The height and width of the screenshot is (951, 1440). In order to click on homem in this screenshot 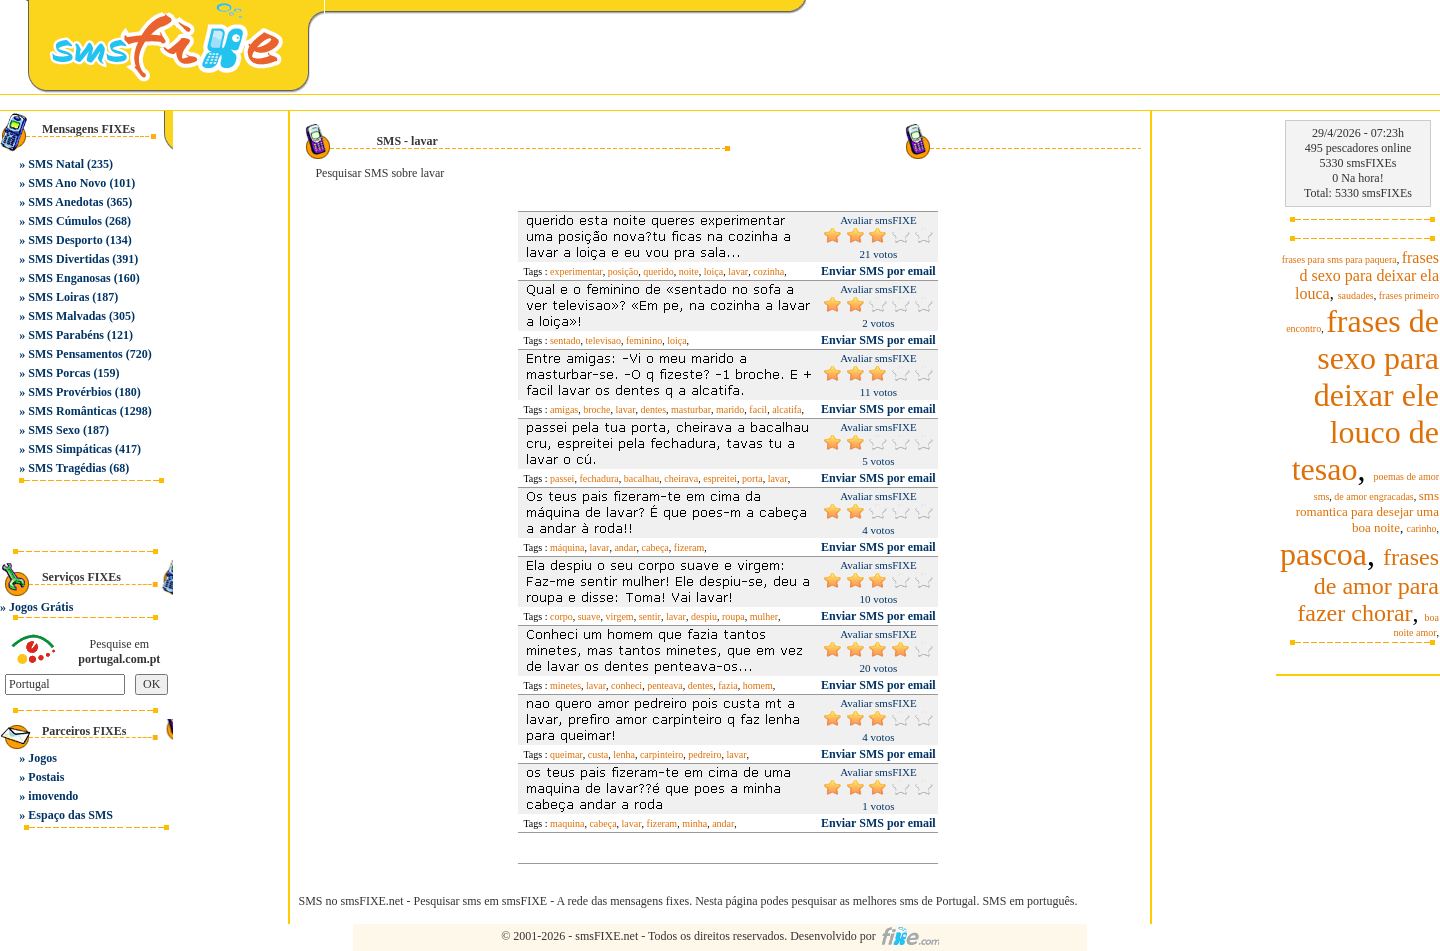, I will do `click(758, 685)`.